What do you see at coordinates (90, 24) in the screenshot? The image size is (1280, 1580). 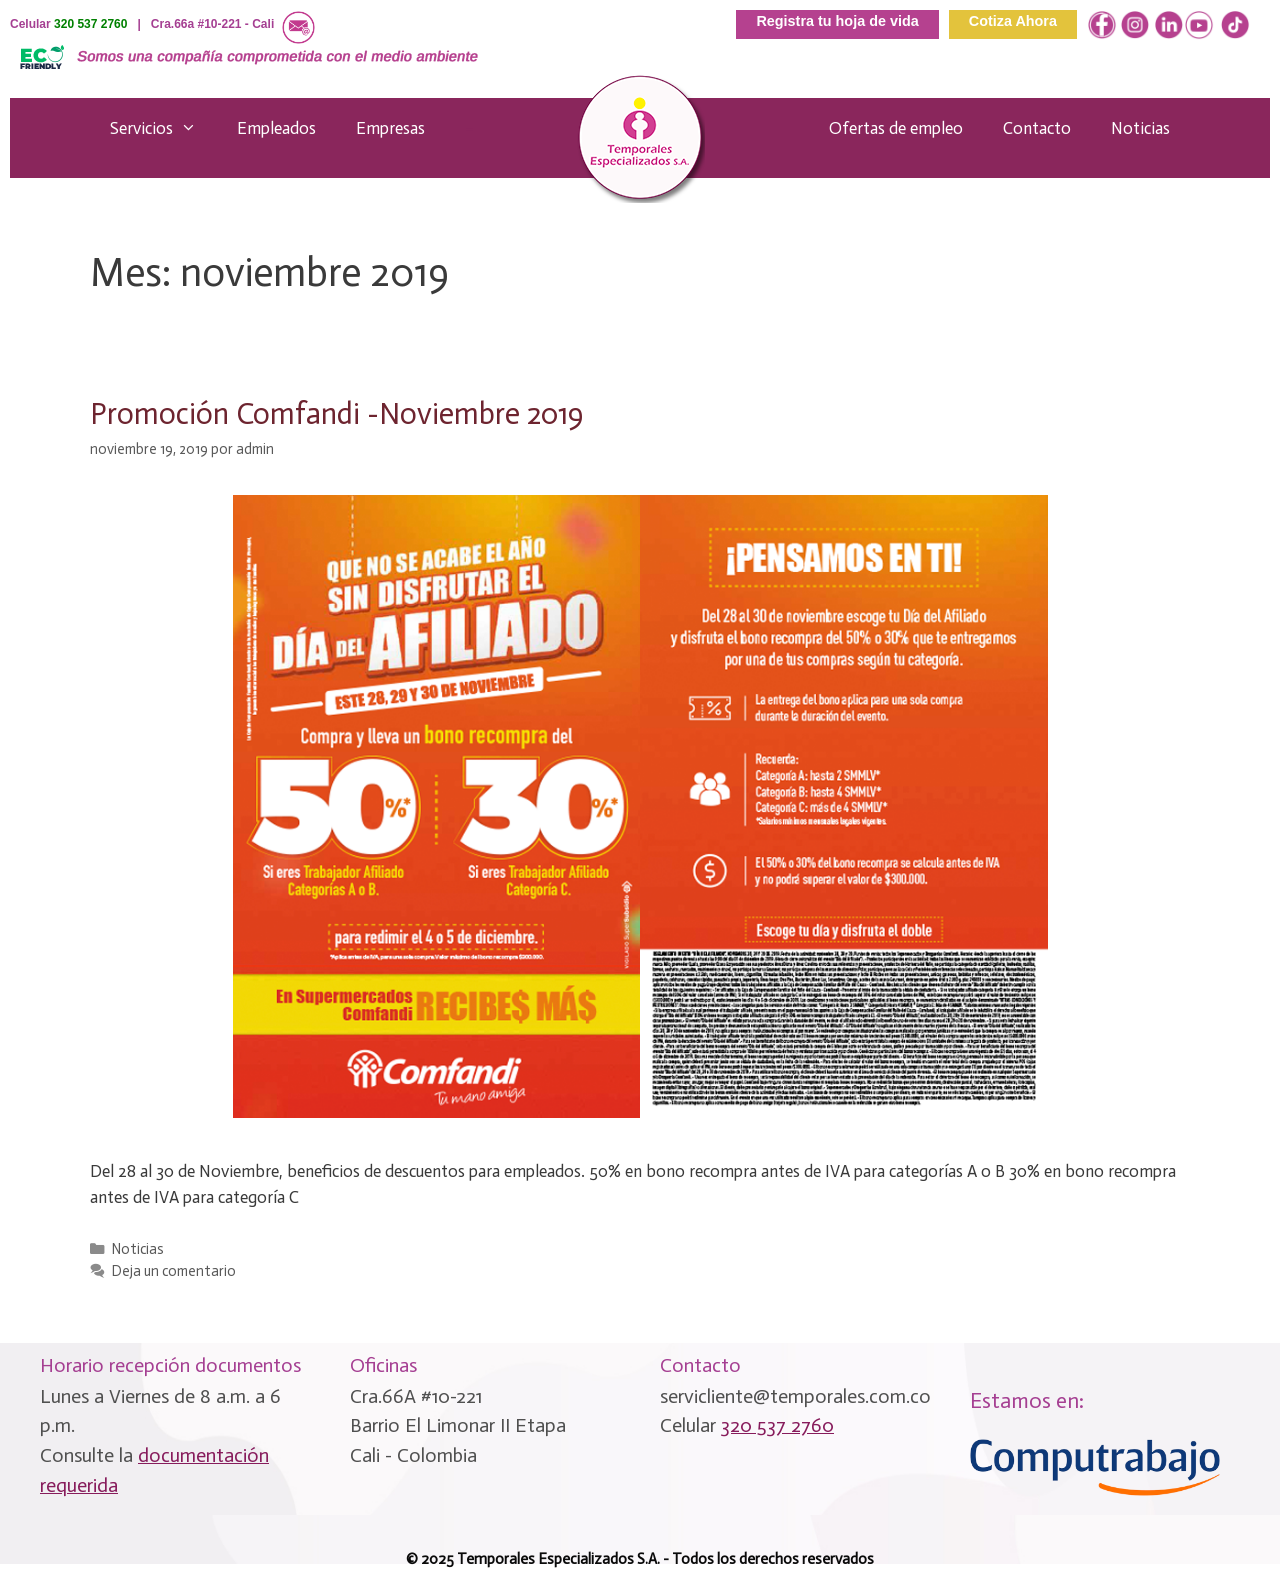 I see `320 537 2760` at bounding box center [90, 24].